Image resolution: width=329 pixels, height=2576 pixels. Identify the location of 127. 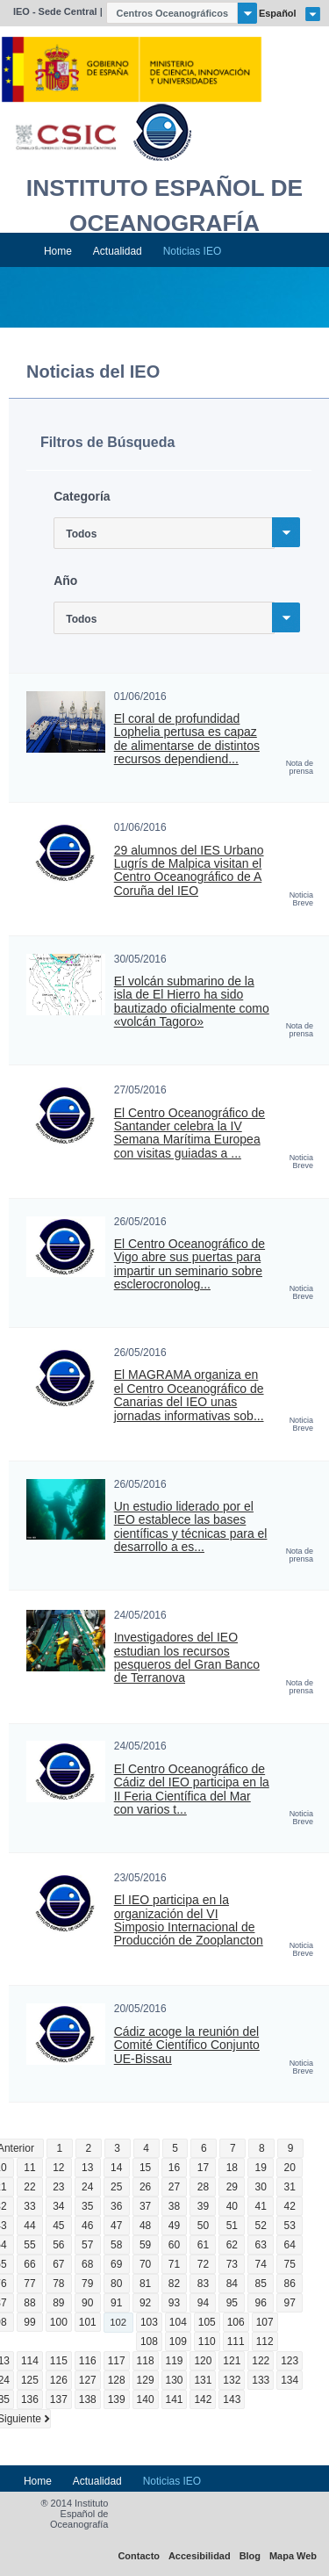
(88, 2380).